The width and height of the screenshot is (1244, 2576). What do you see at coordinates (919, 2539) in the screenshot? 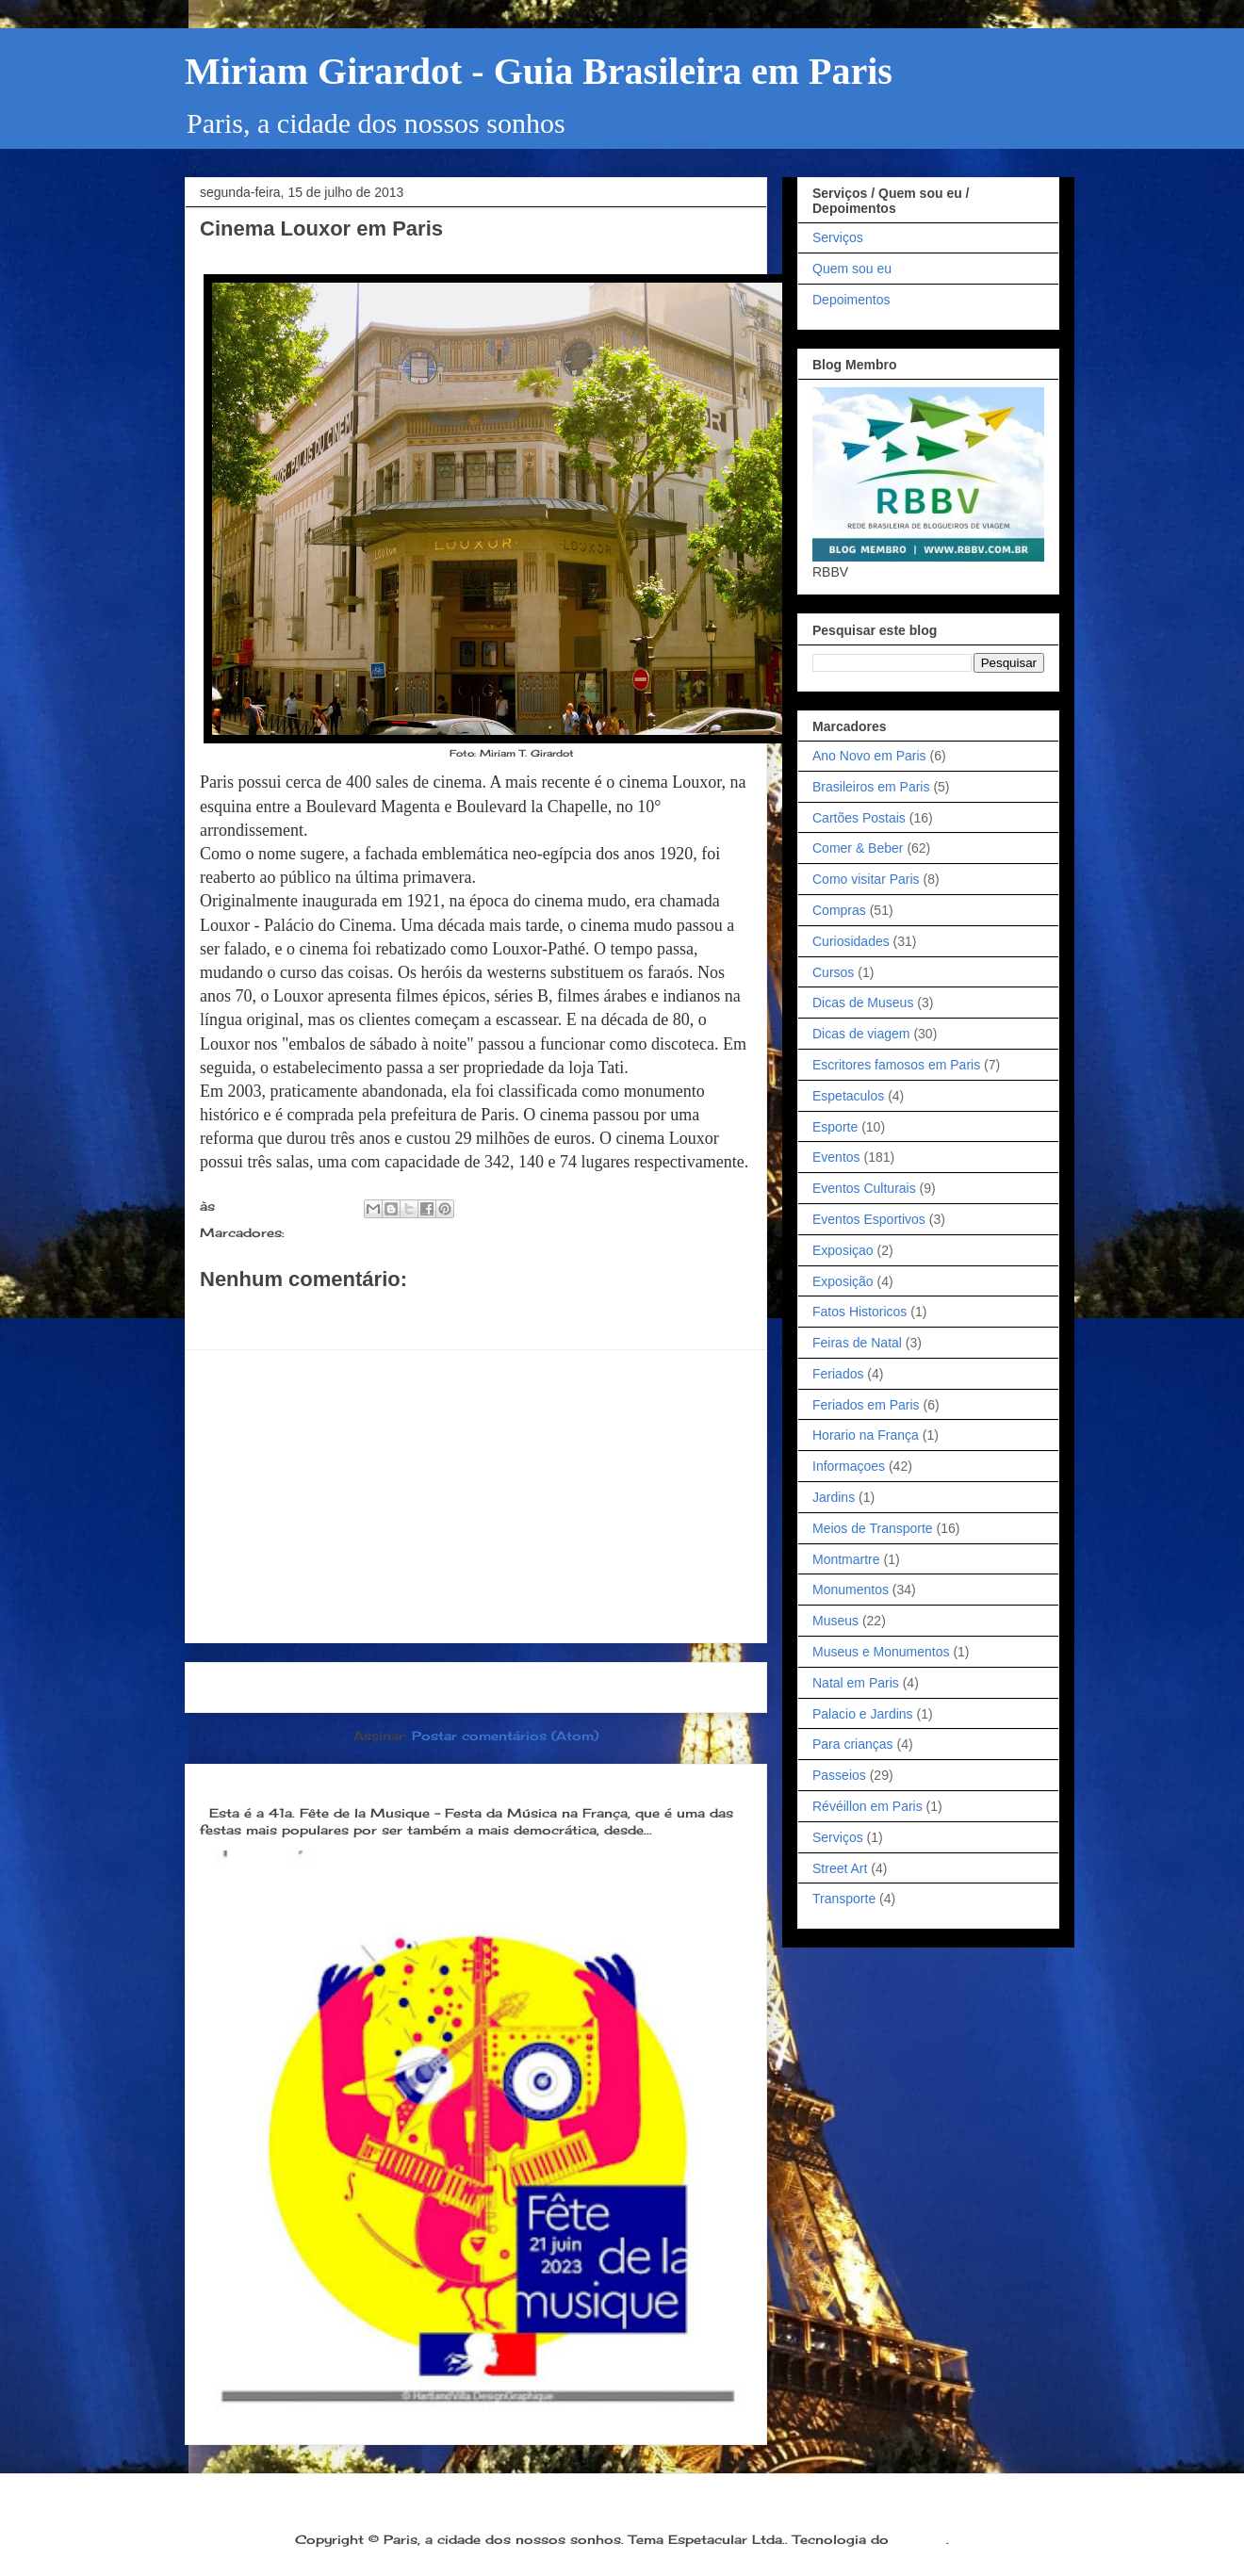
I see `Blogger` at bounding box center [919, 2539].